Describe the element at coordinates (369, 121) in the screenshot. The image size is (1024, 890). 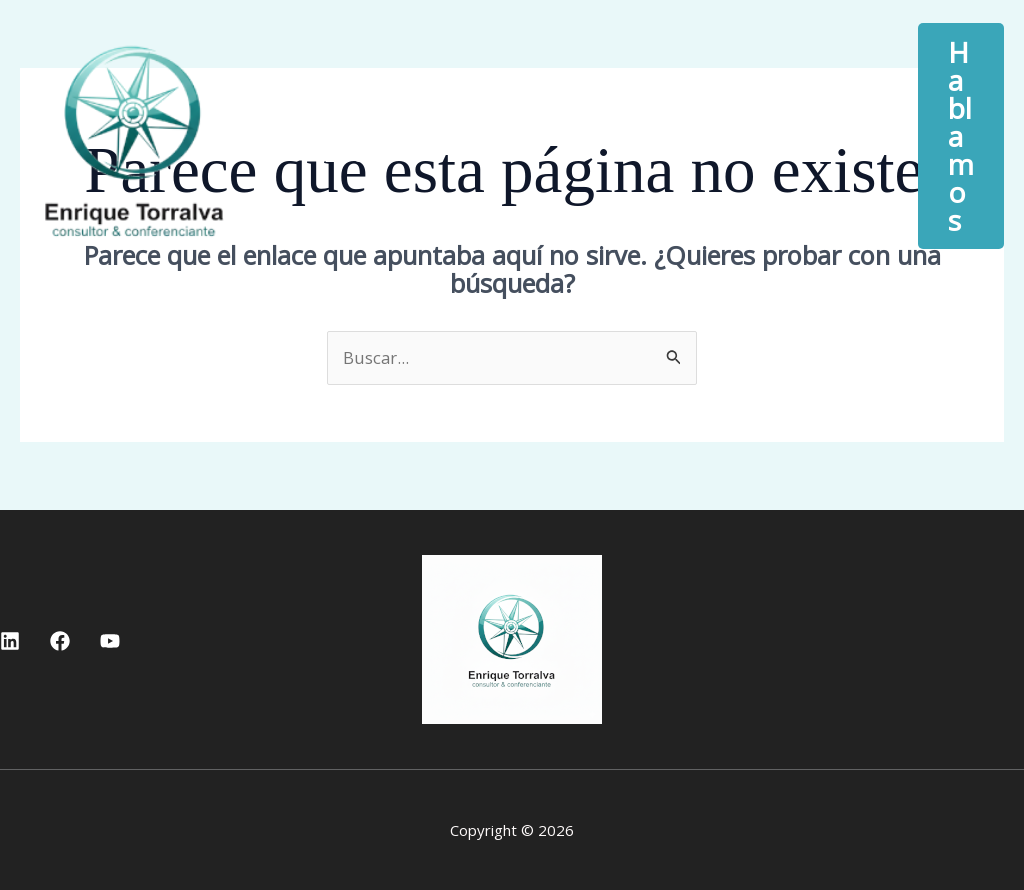
I see `Inicio` at that location.